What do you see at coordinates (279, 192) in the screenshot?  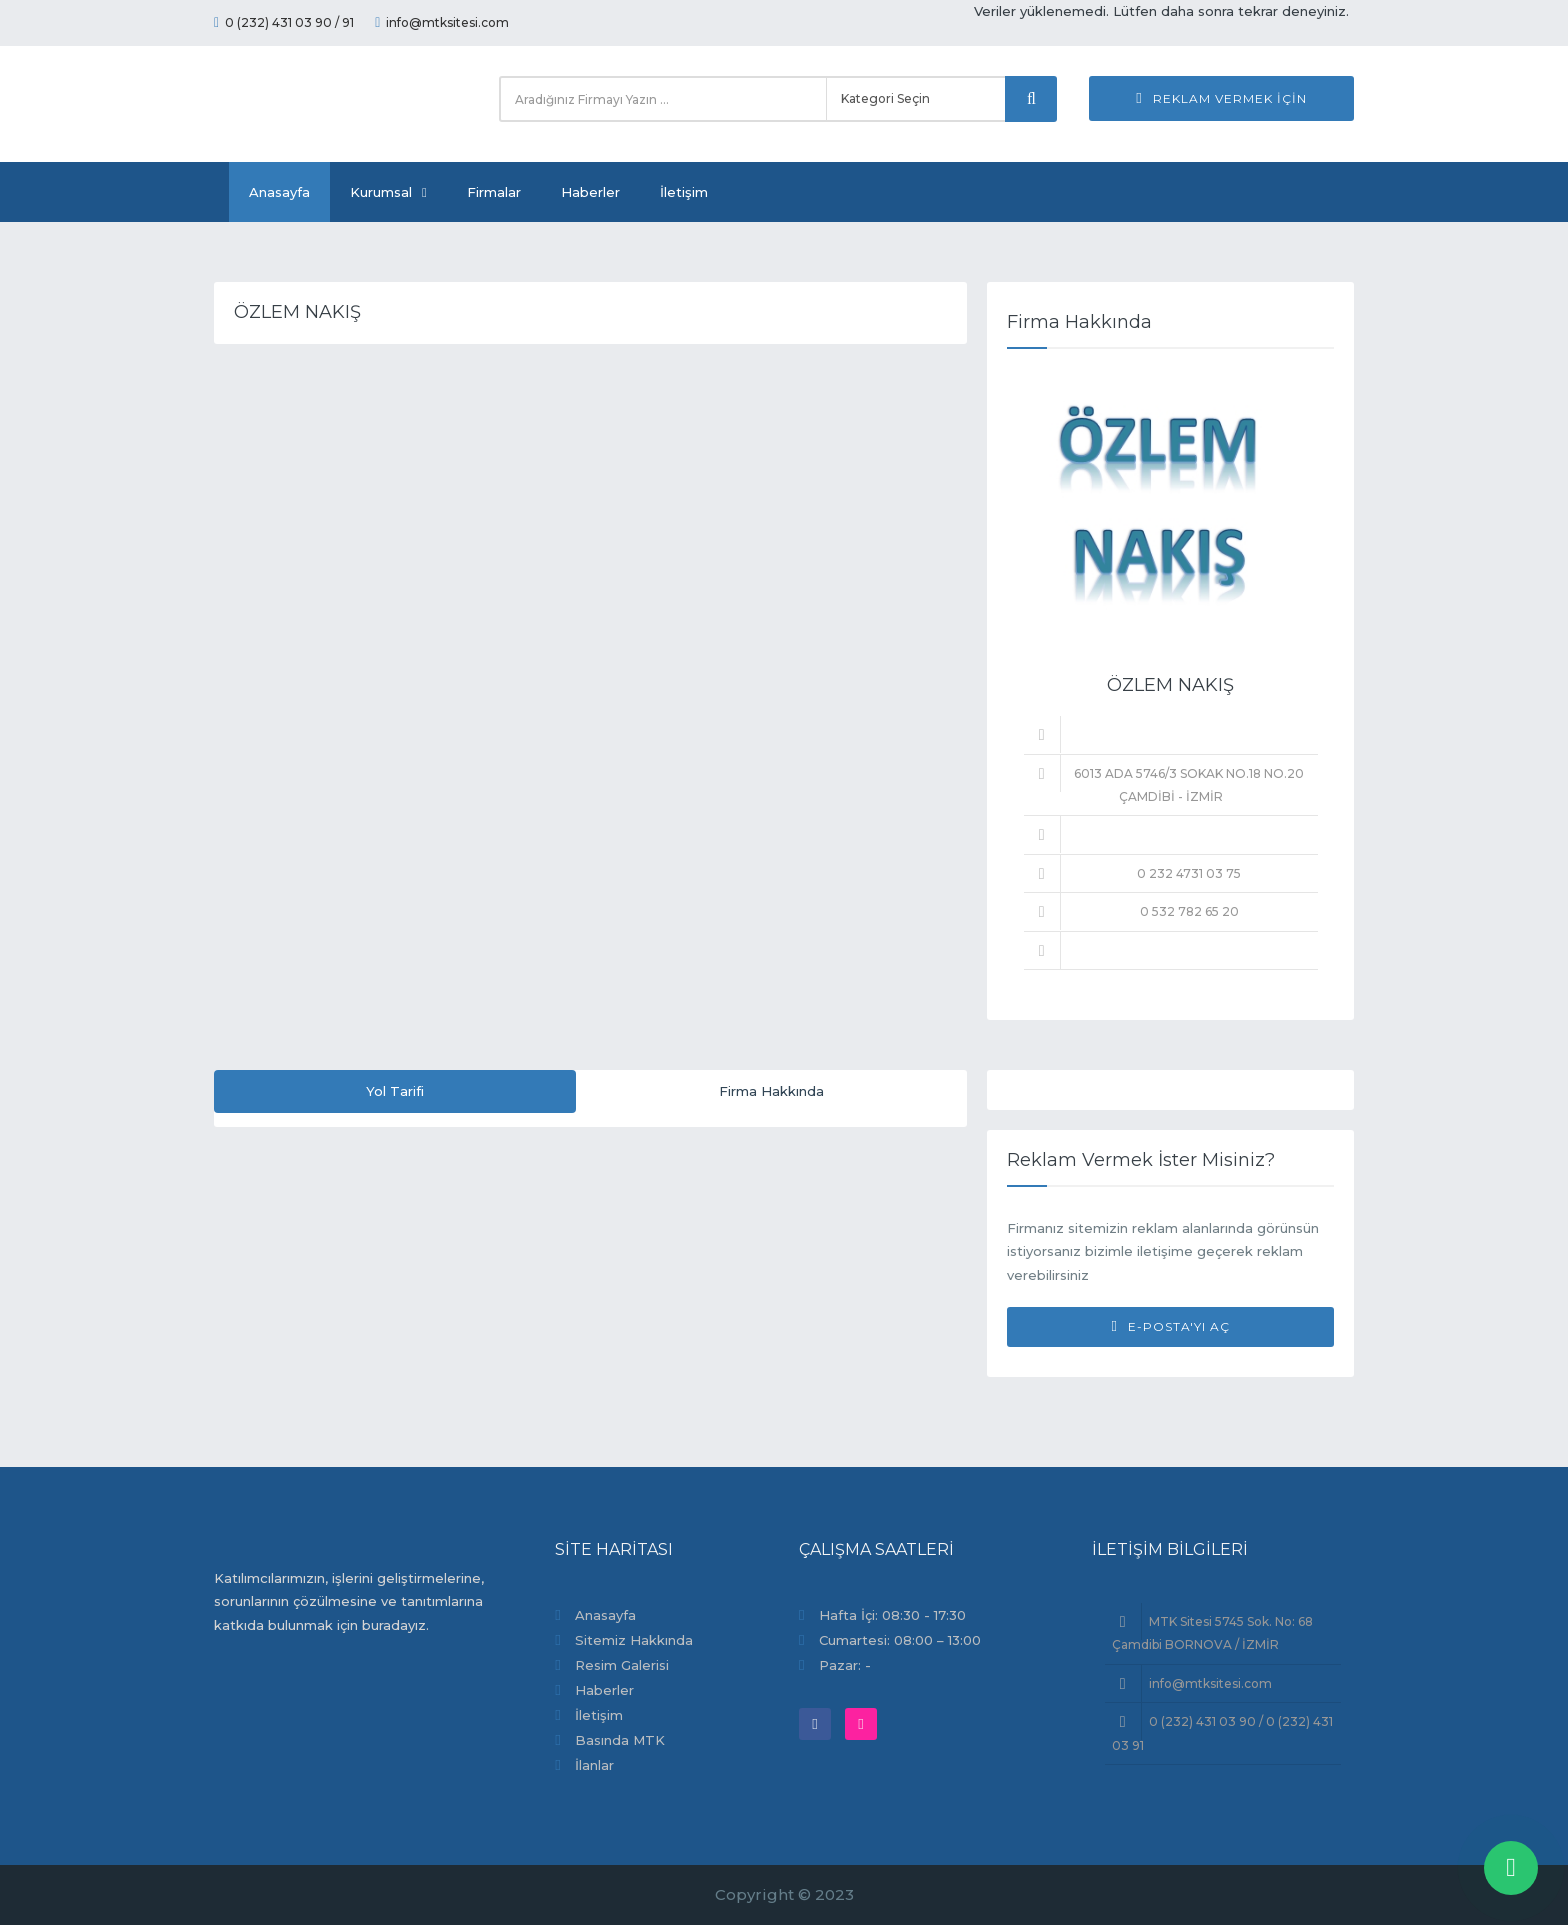 I see `Anasayfa` at bounding box center [279, 192].